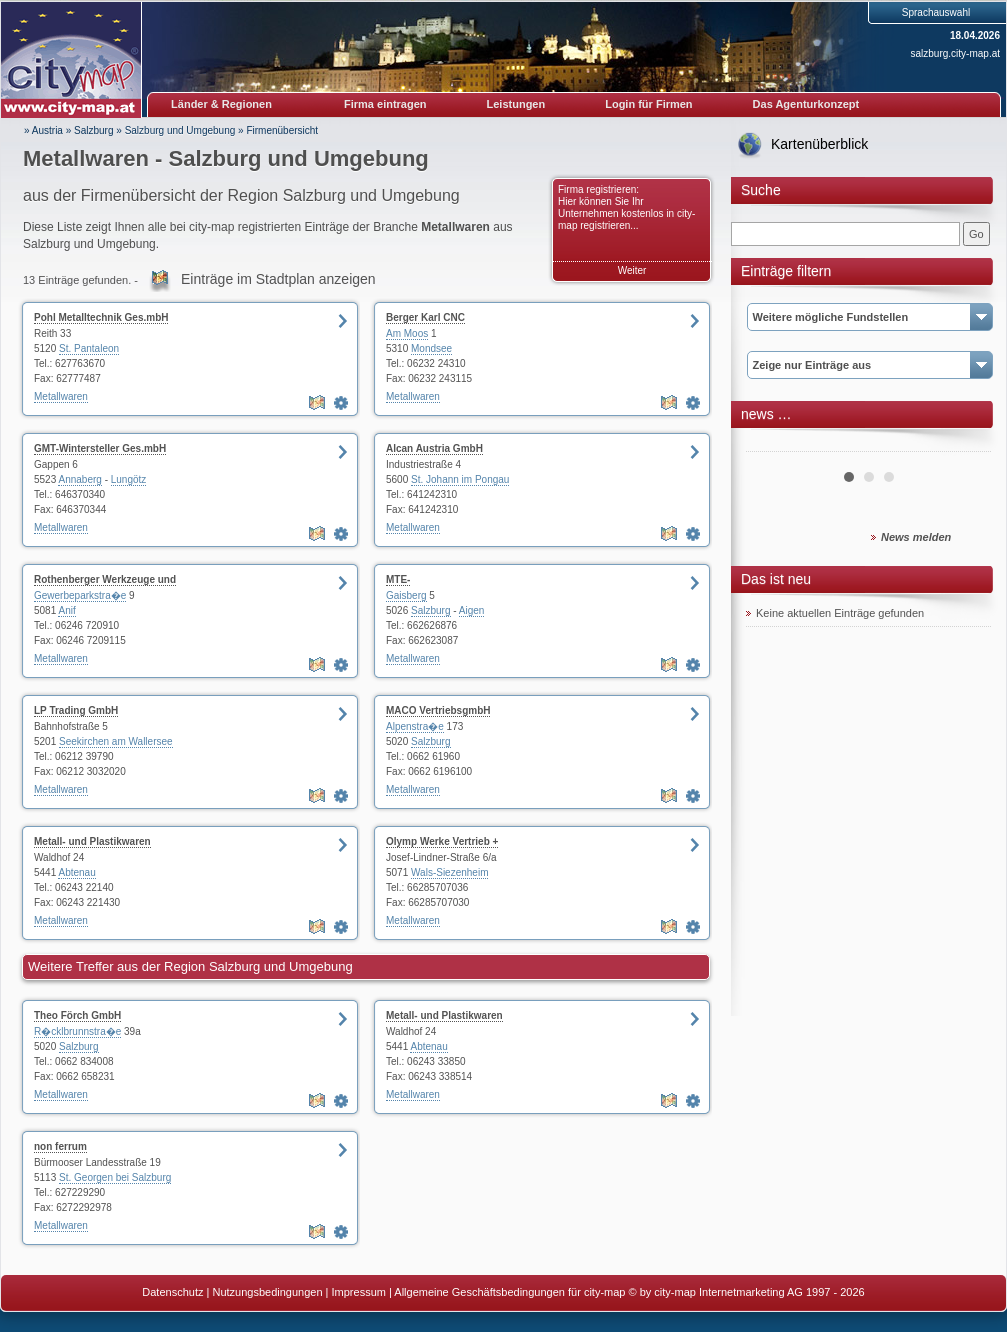 The width and height of the screenshot is (1007, 1332). Describe the element at coordinates (76, 872) in the screenshot. I see `Abtenau` at that location.